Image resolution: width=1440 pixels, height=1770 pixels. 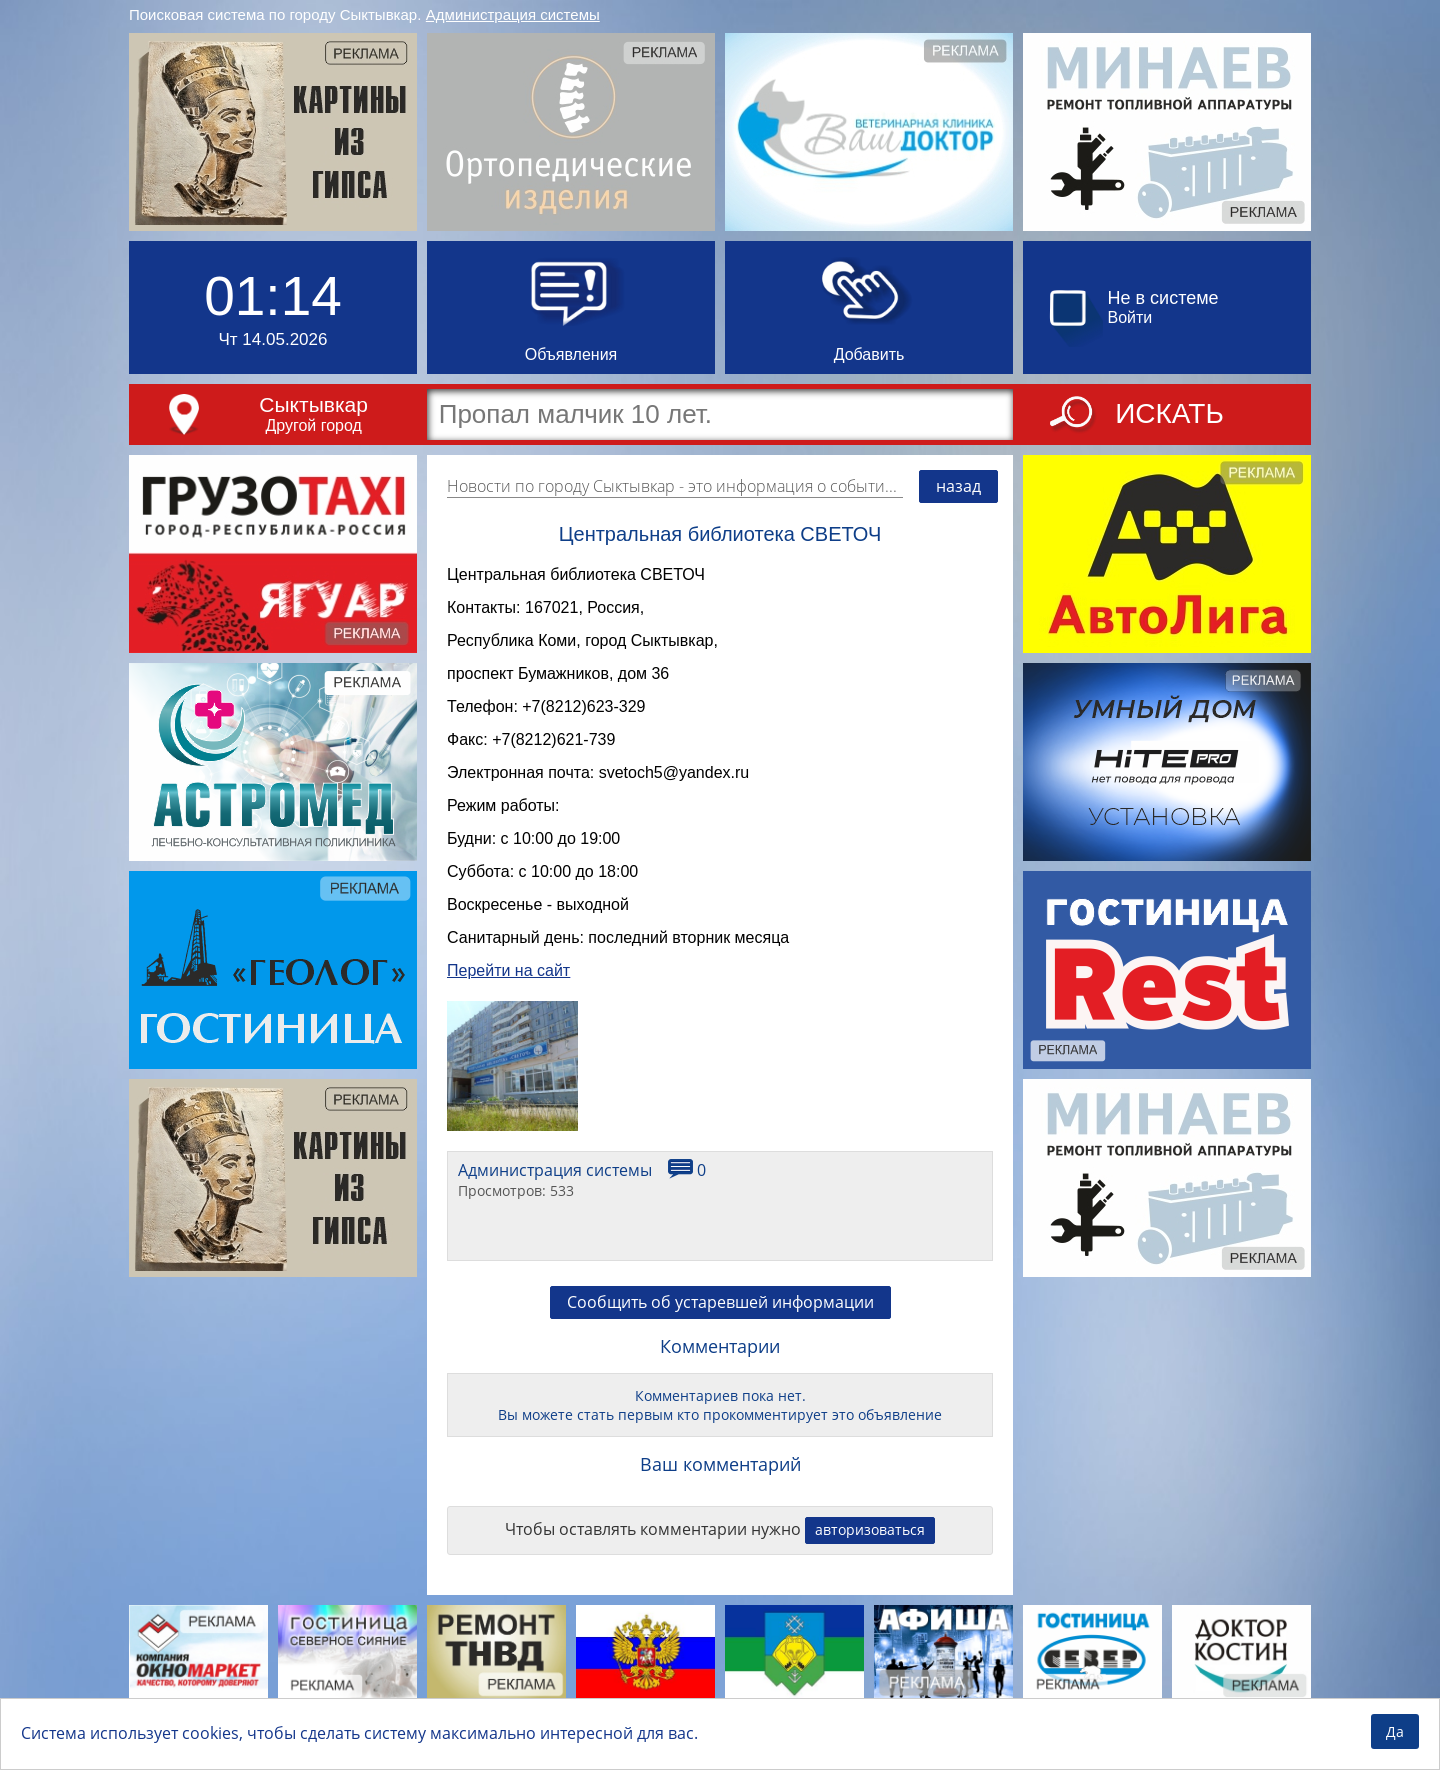 I want to click on Сообщить об устаревшей информации, so click(x=720, y=1341).